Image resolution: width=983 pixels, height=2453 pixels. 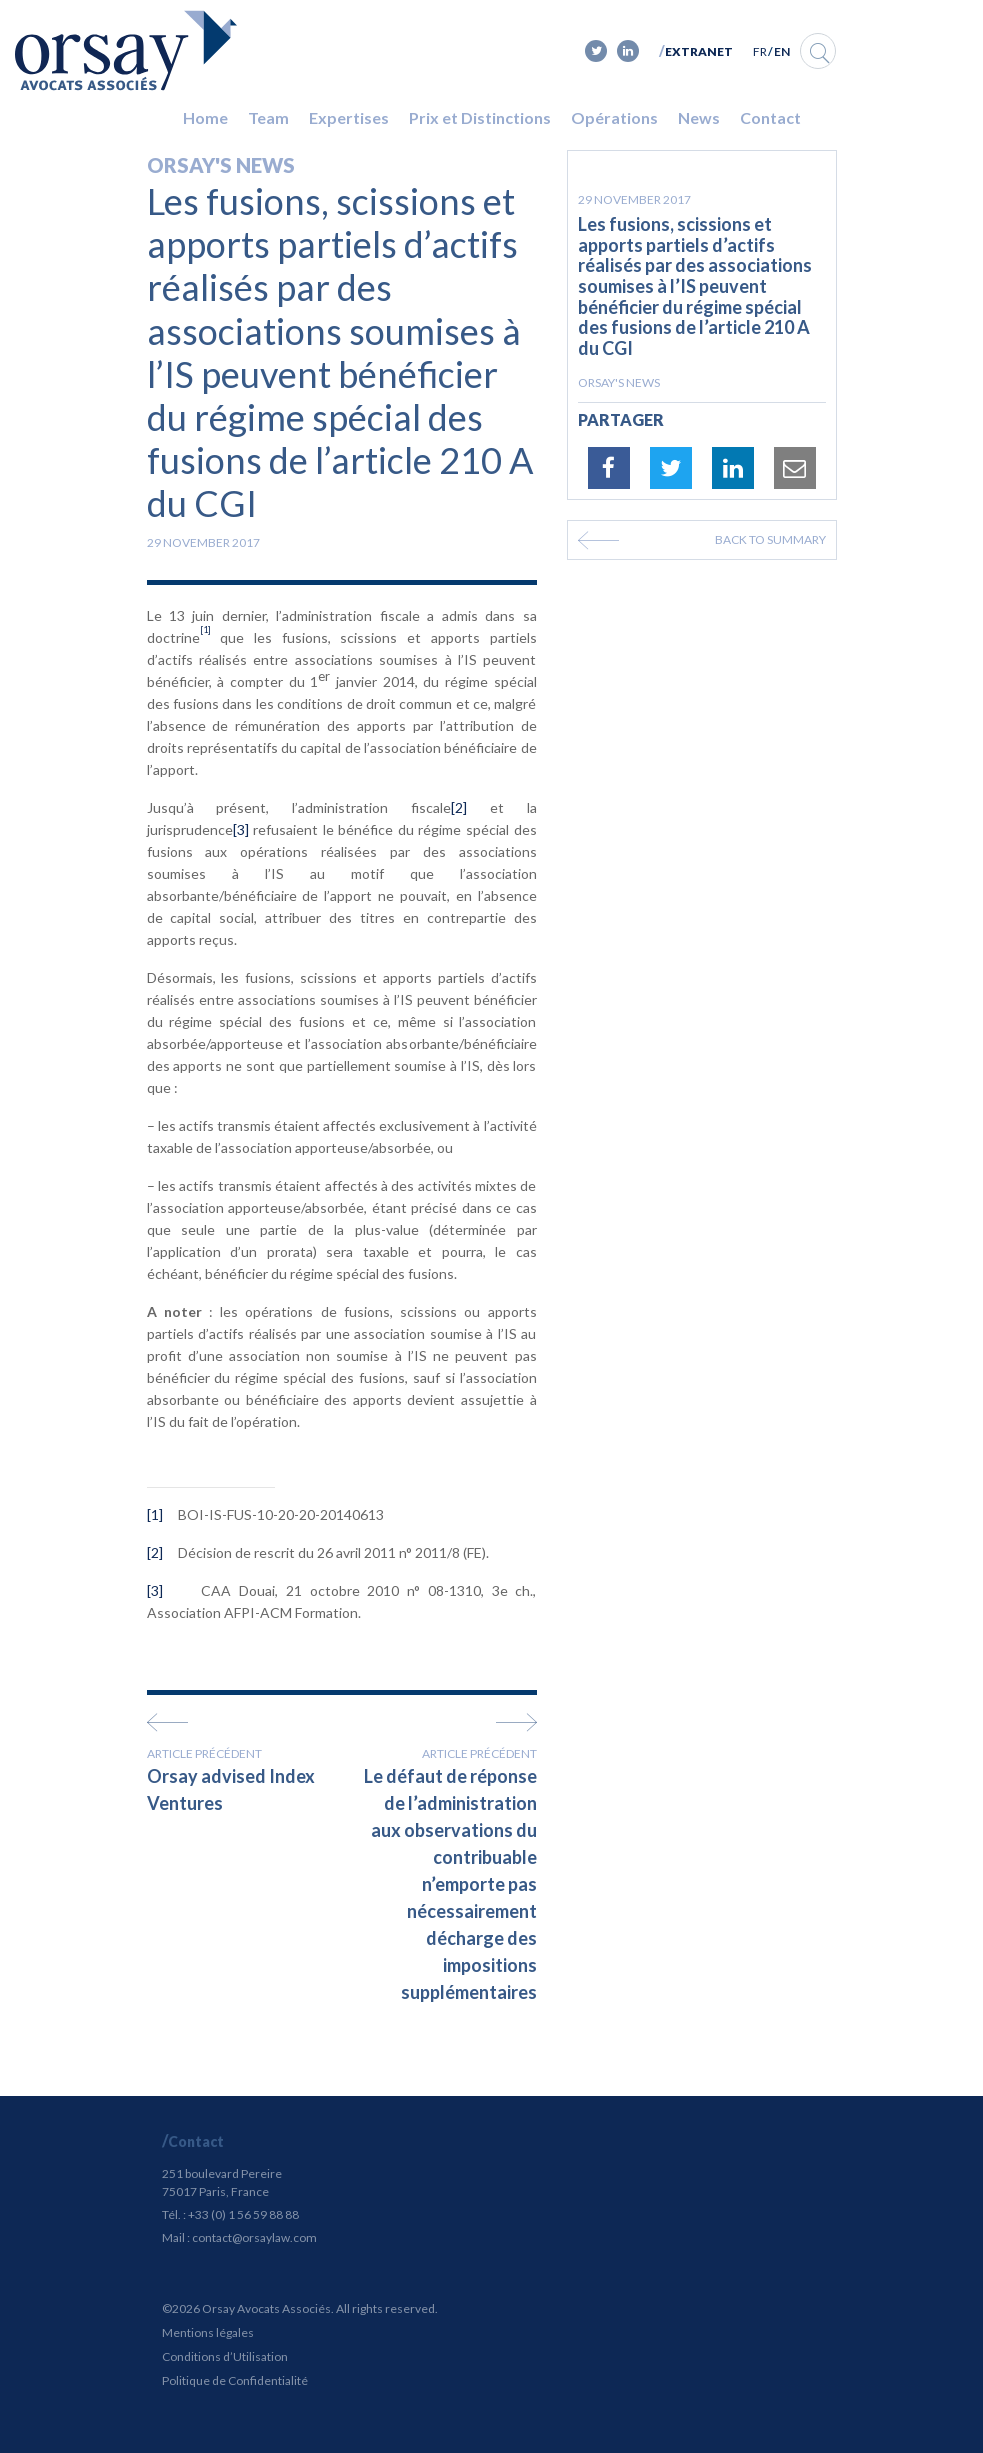 I want to click on [3], so click(x=241, y=829).